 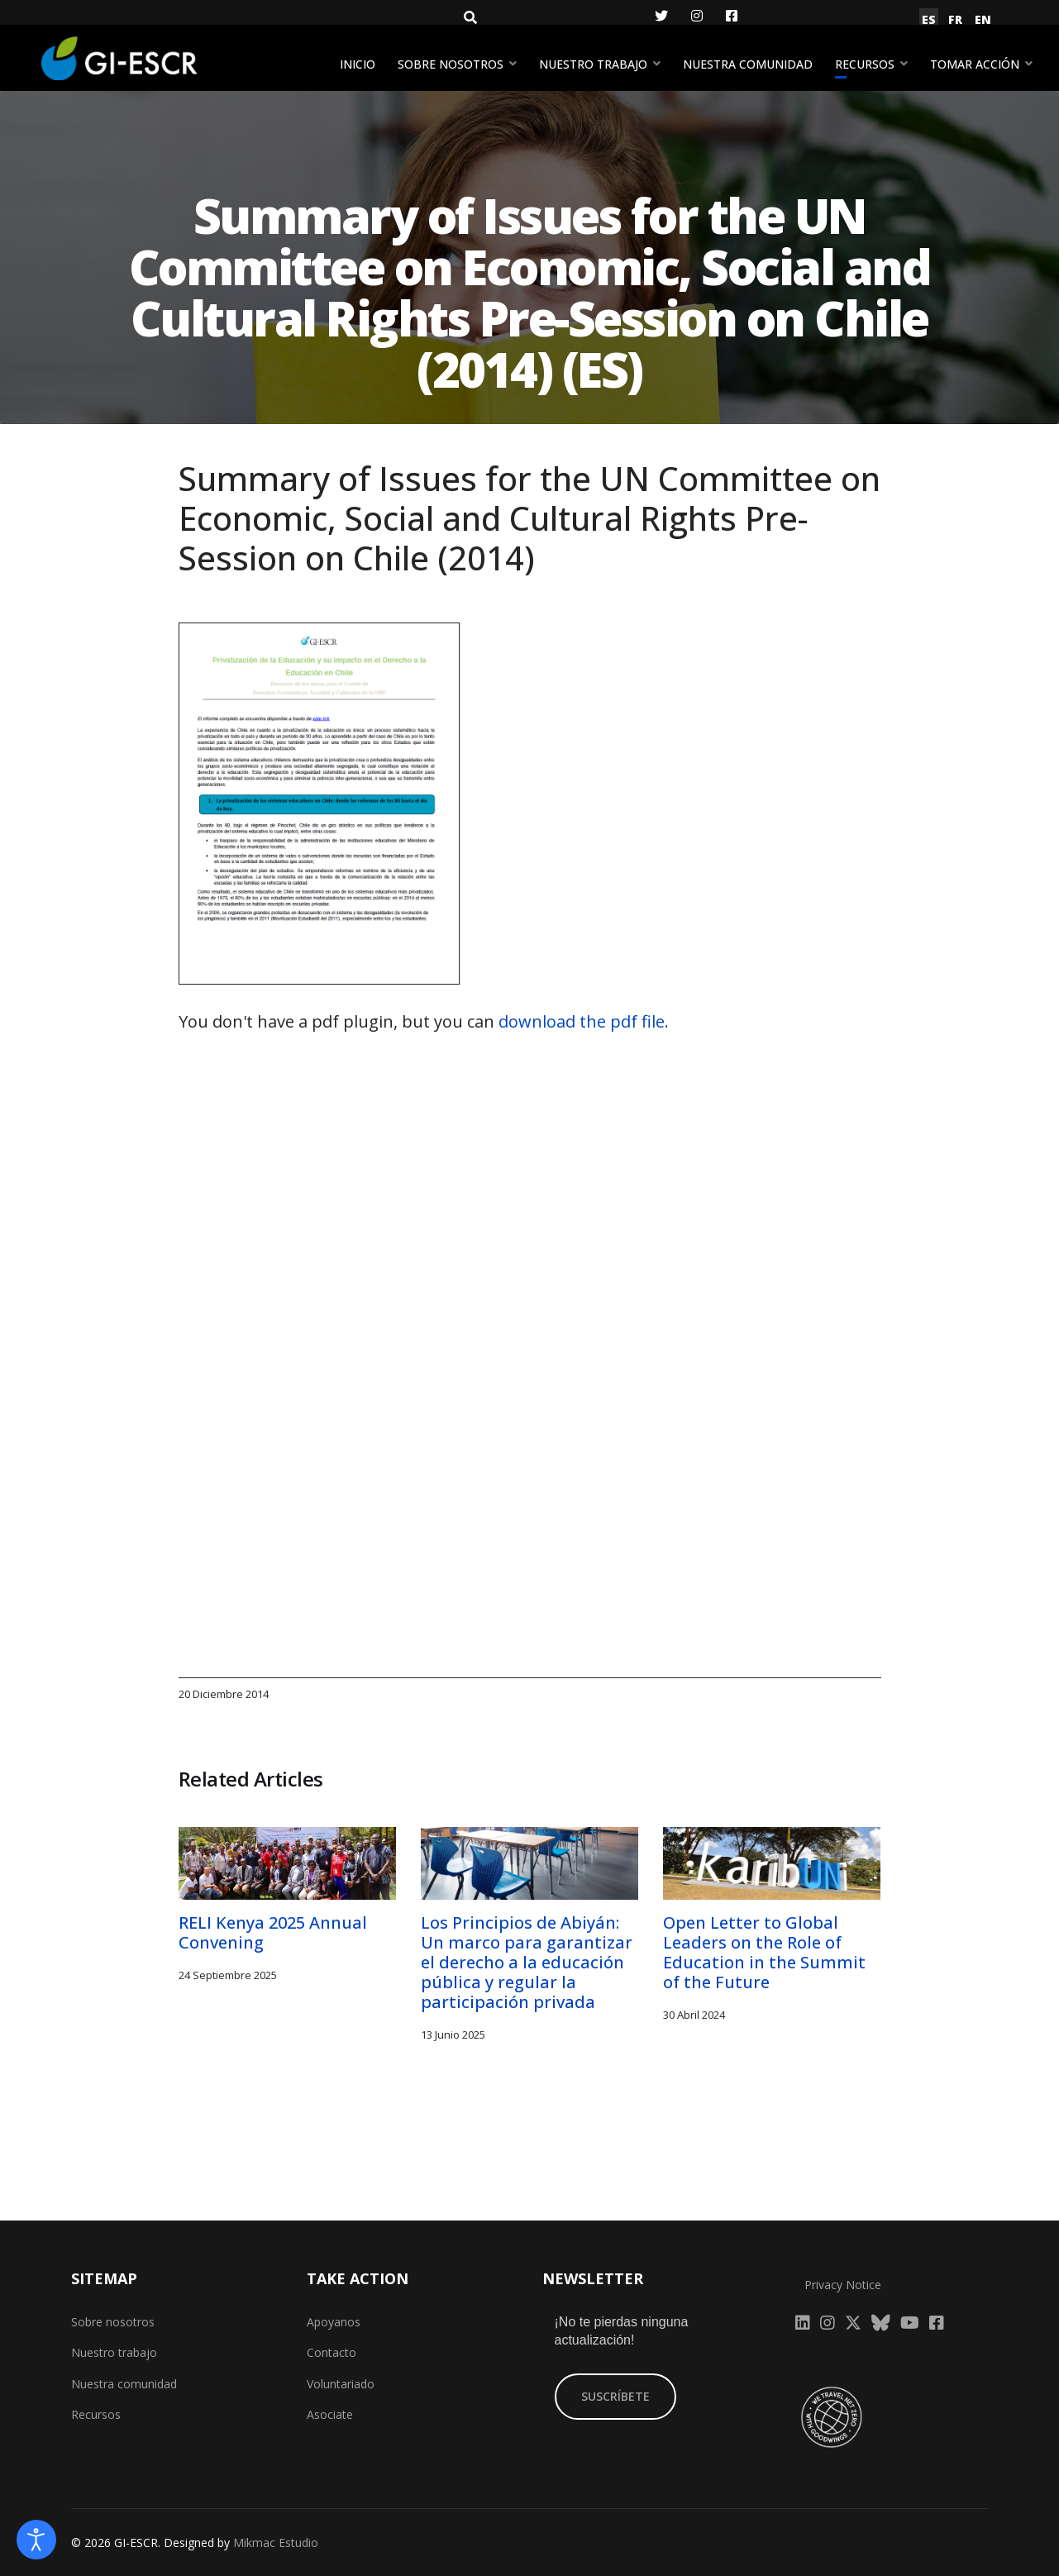 I want to click on ES [Español (España)], so click(x=929, y=19).